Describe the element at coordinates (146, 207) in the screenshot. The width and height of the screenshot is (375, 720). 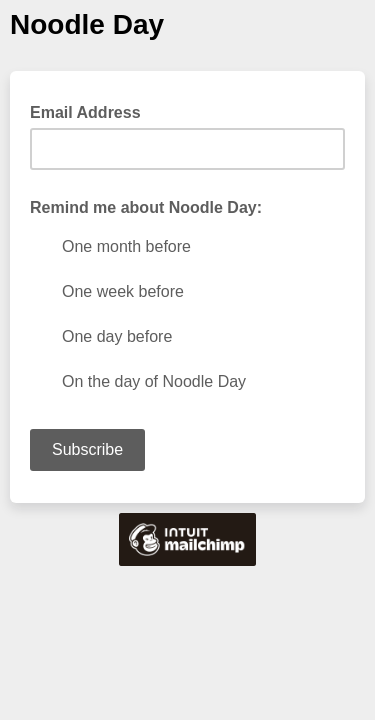
I see `Remind me about Noodle Day:` at that location.